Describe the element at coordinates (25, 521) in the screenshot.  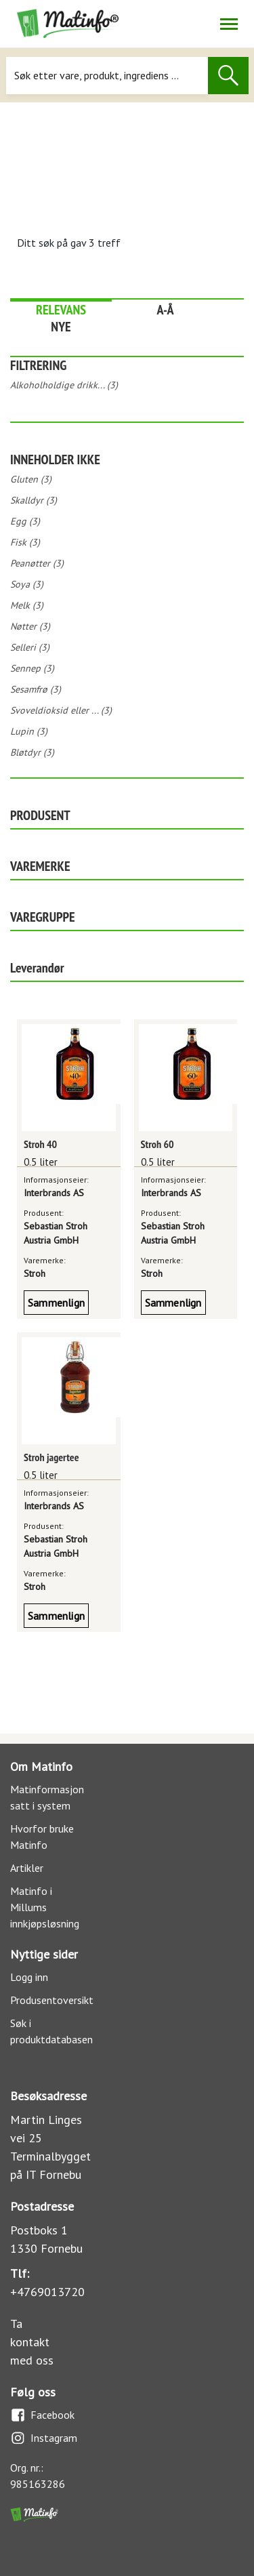
I see `Egg (3)` at that location.